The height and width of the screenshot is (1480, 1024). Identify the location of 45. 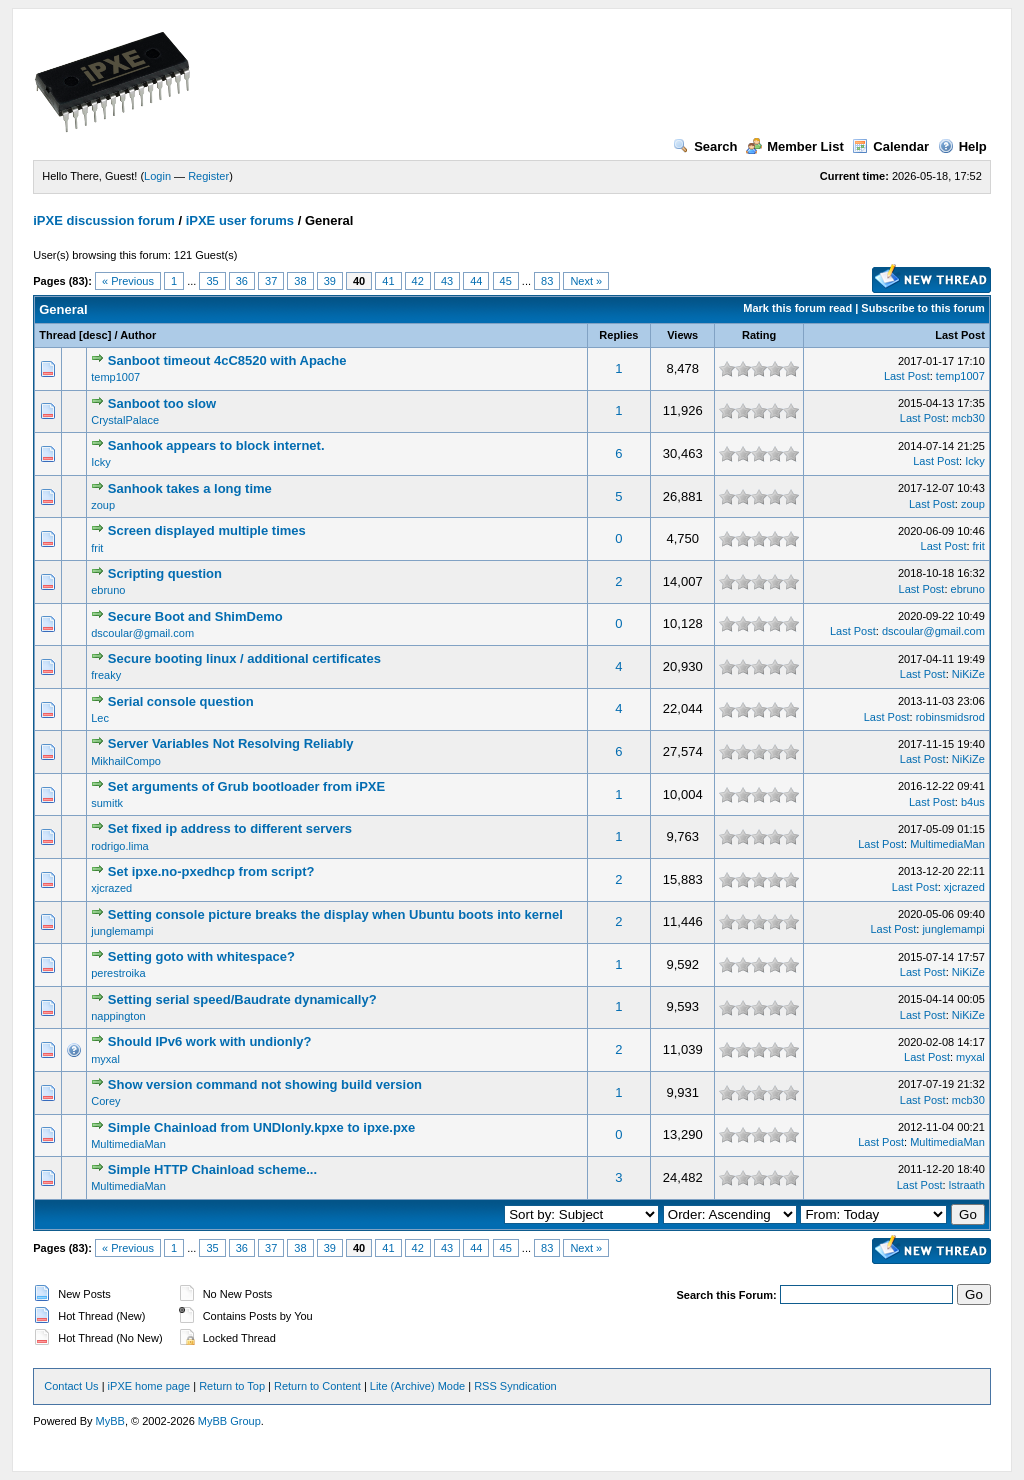
(506, 281).